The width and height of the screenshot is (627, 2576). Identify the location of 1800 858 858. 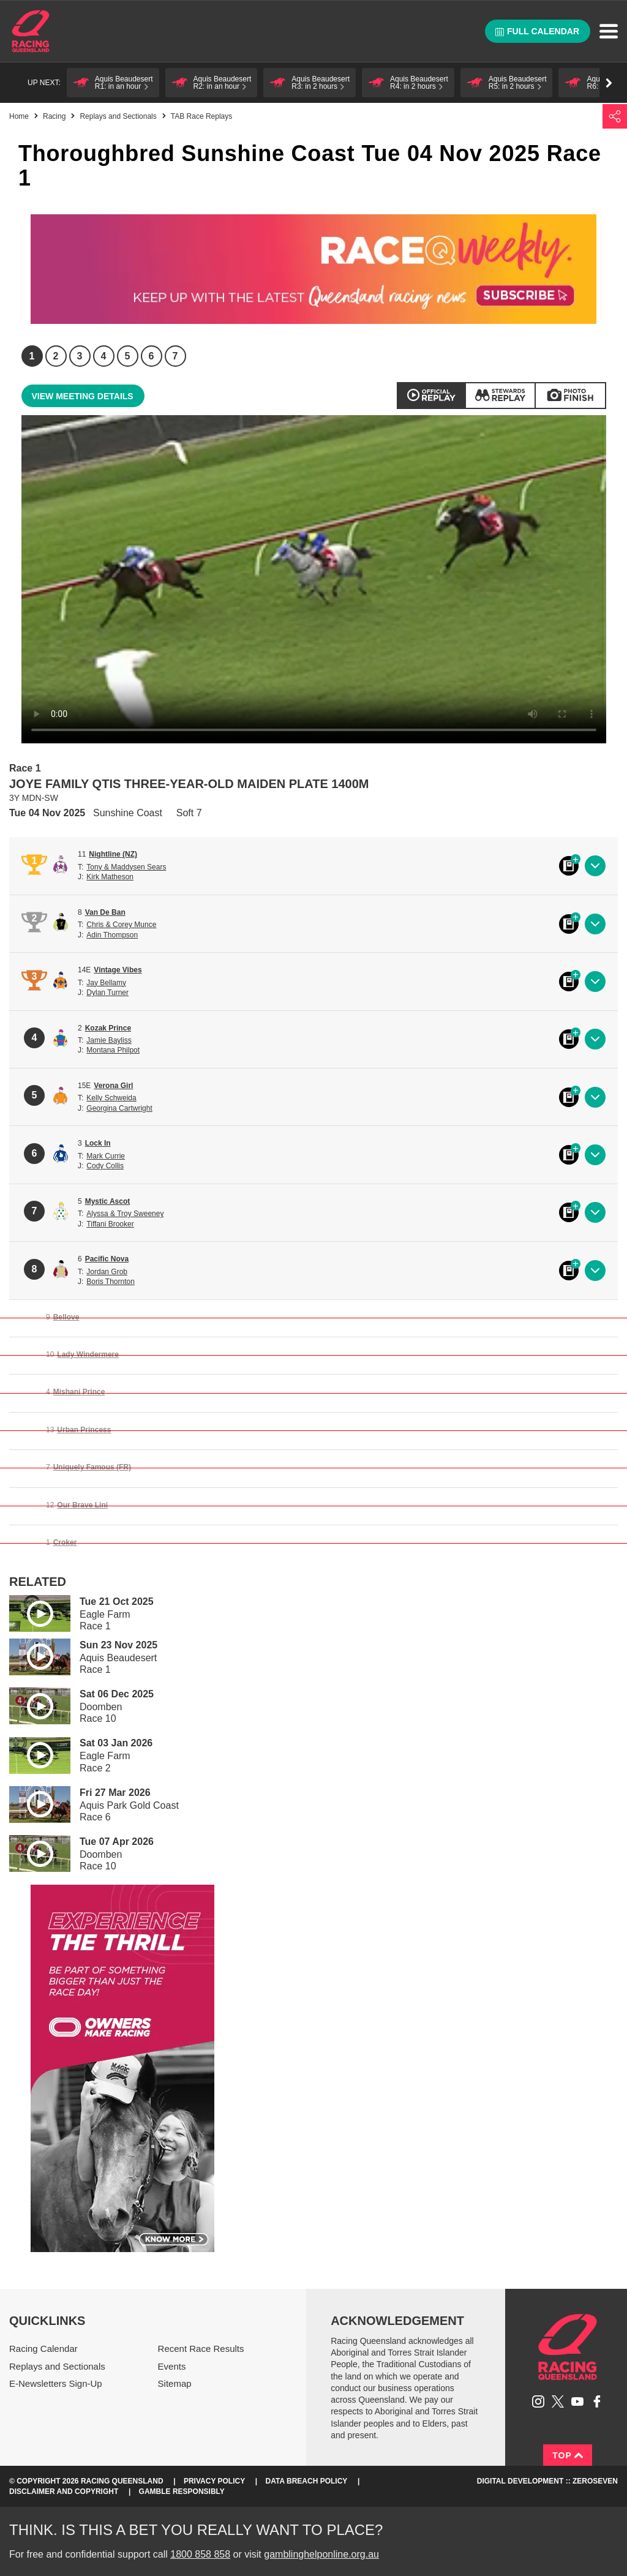
(200, 2554).